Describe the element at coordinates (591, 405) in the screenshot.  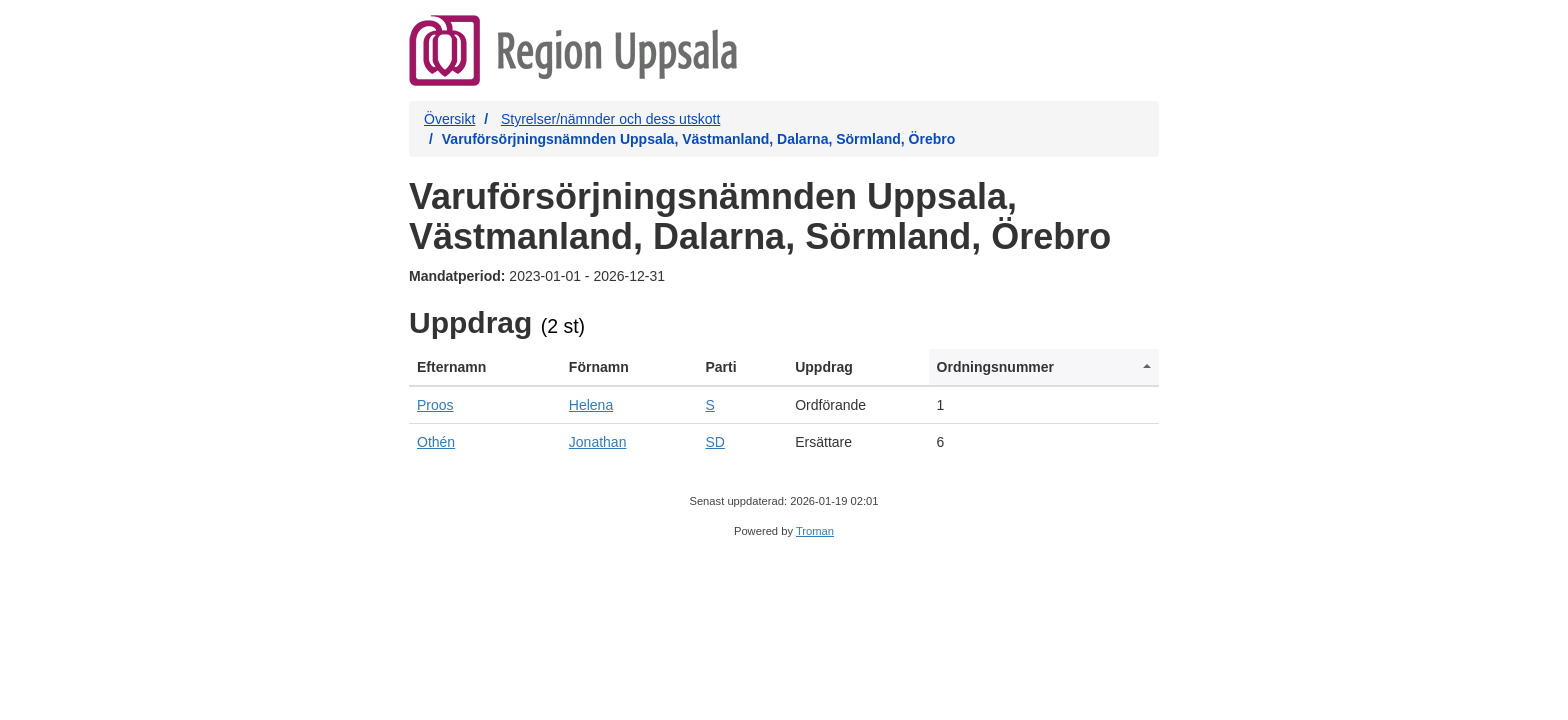
I see `Helena` at that location.